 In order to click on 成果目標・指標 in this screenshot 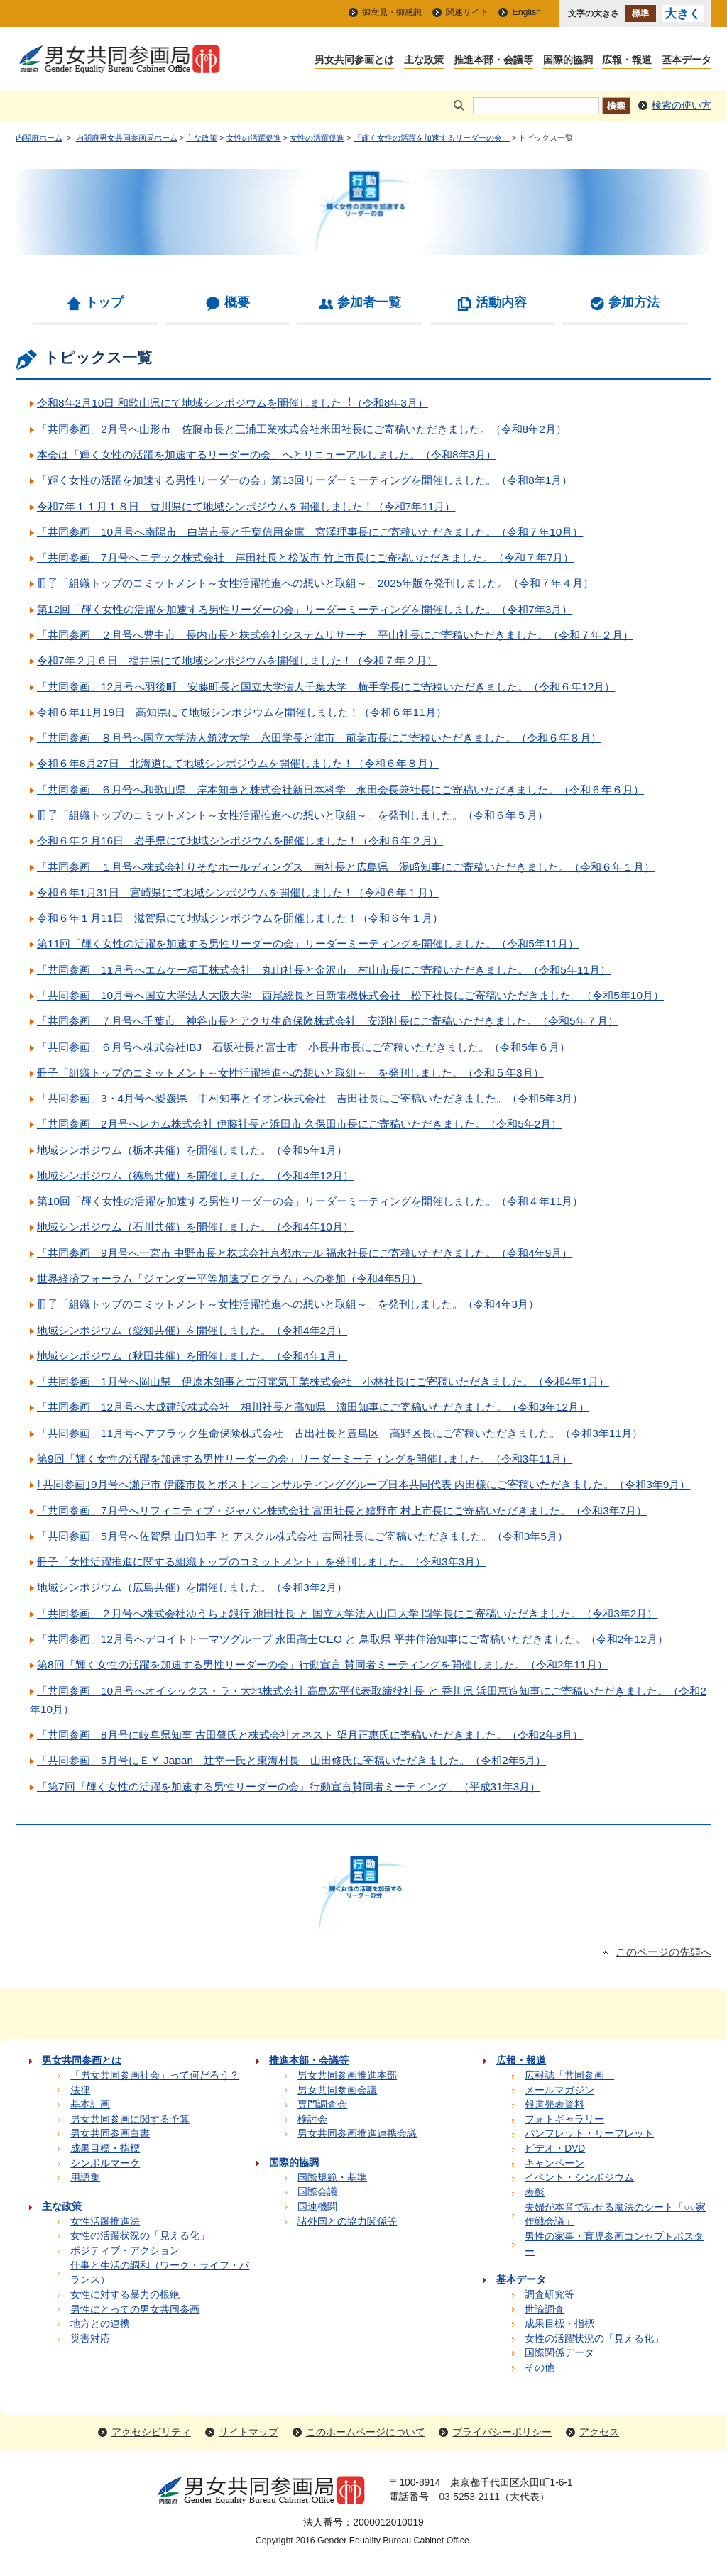, I will do `click(105, 2148)`.